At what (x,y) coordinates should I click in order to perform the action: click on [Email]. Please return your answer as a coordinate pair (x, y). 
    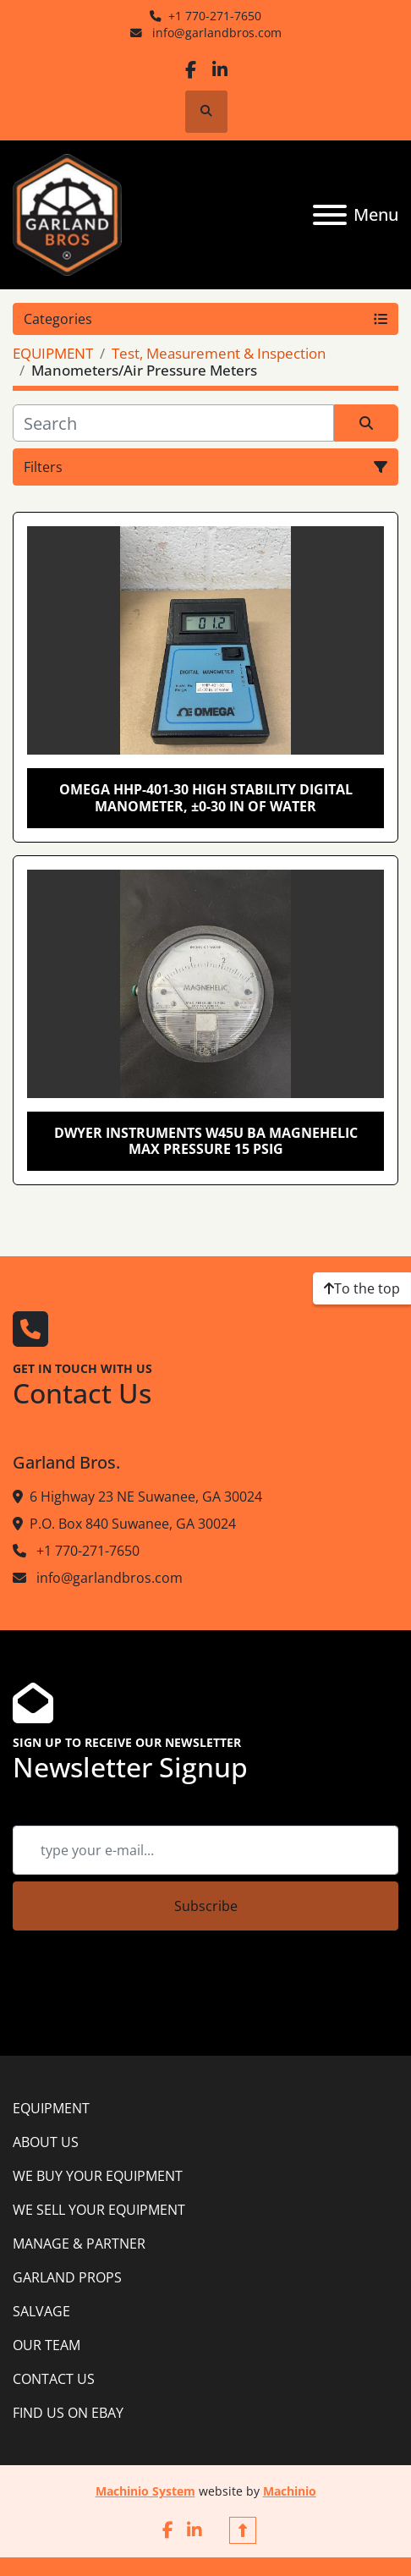
    Looking at the image, I should click on (205, 1850).